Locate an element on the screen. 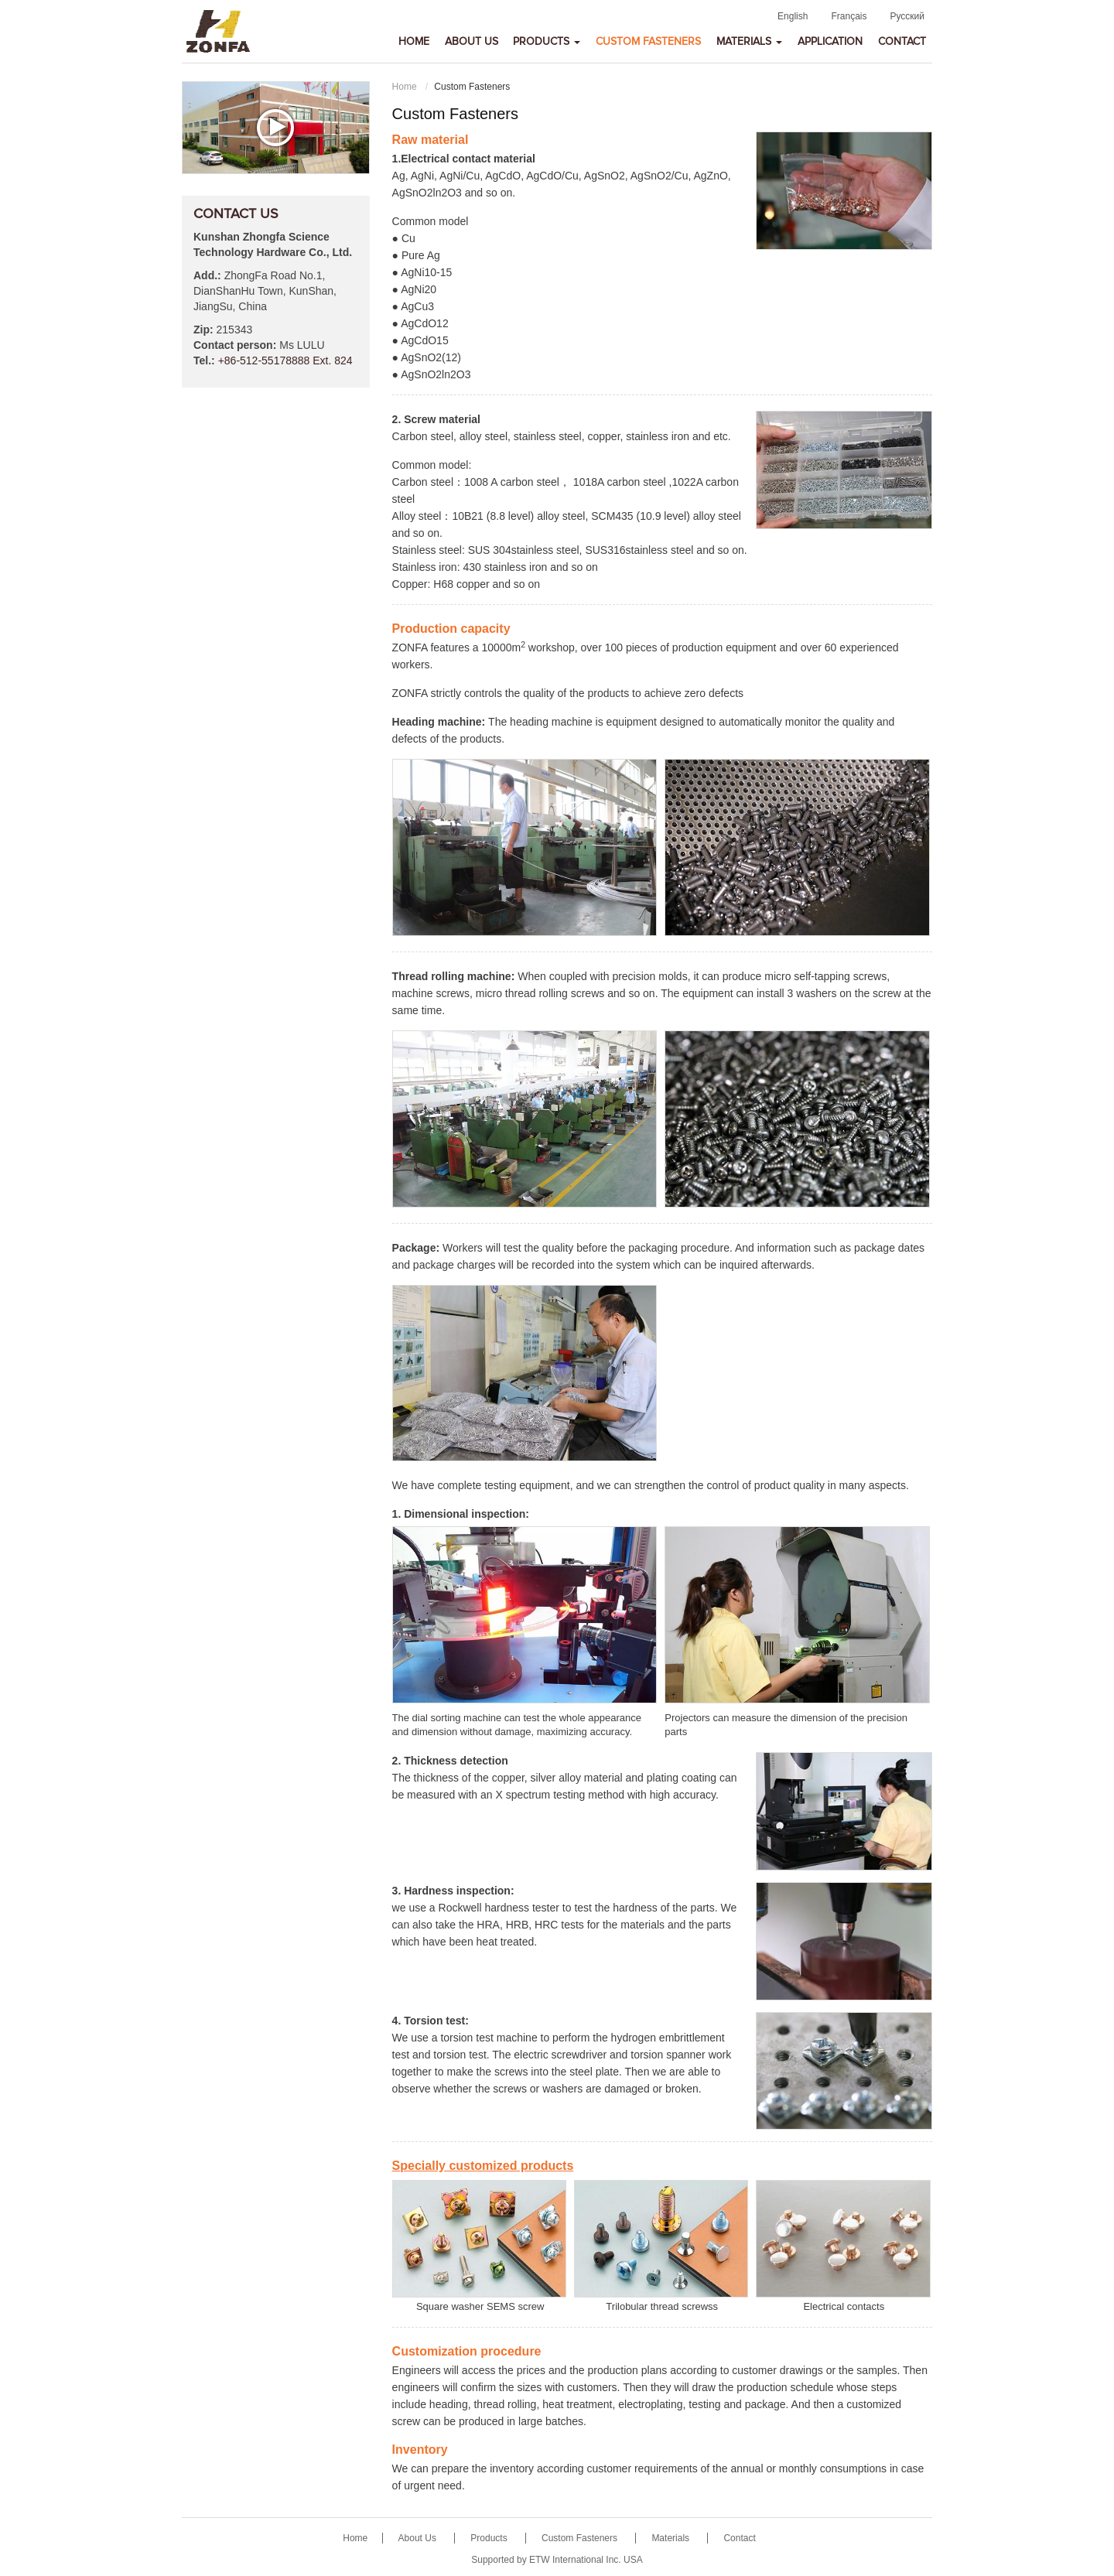  Materials is located at coordinates (671, 2538).